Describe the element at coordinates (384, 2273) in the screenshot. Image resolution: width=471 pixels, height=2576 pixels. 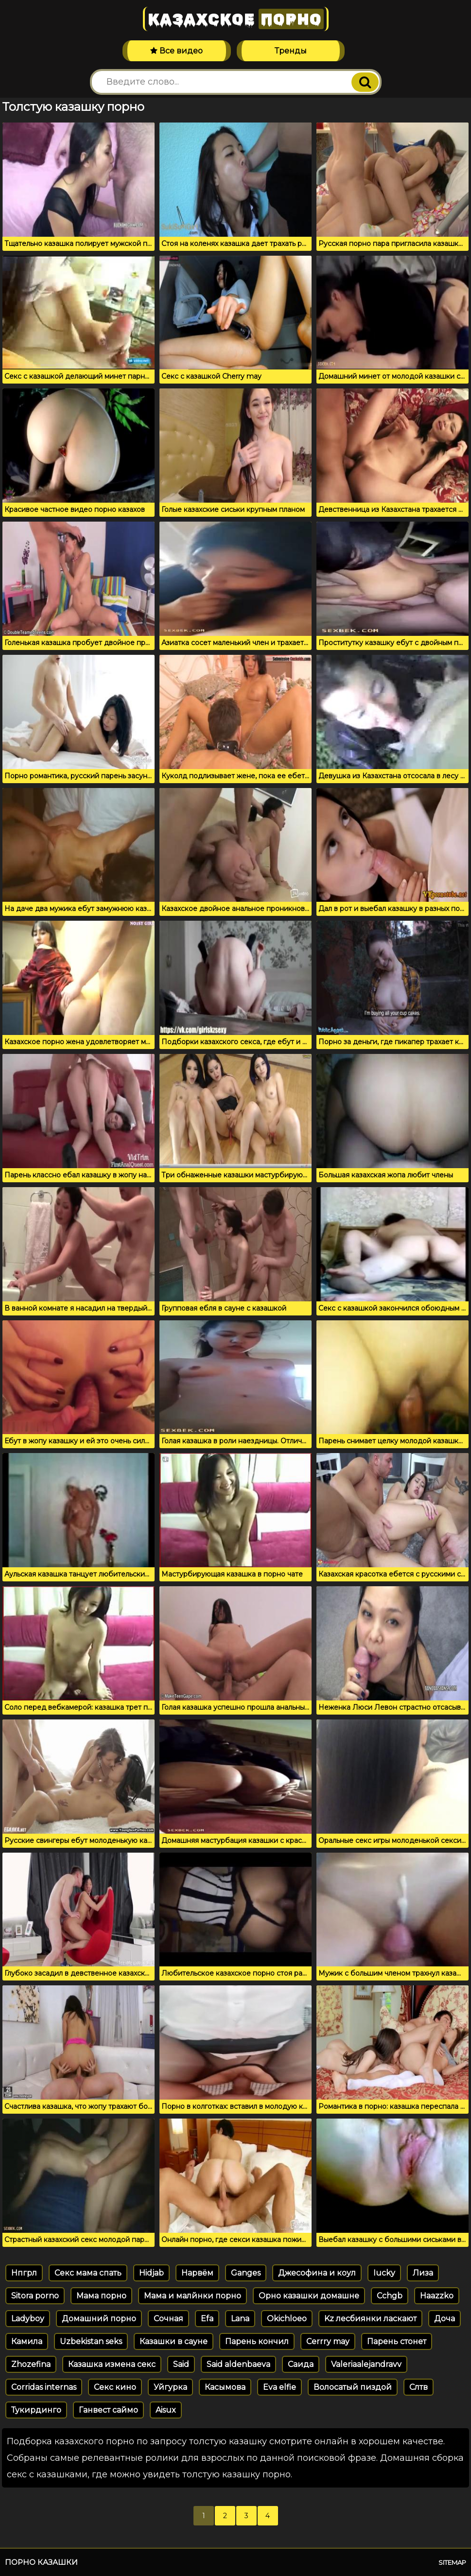
I see `Iucky` at that location.